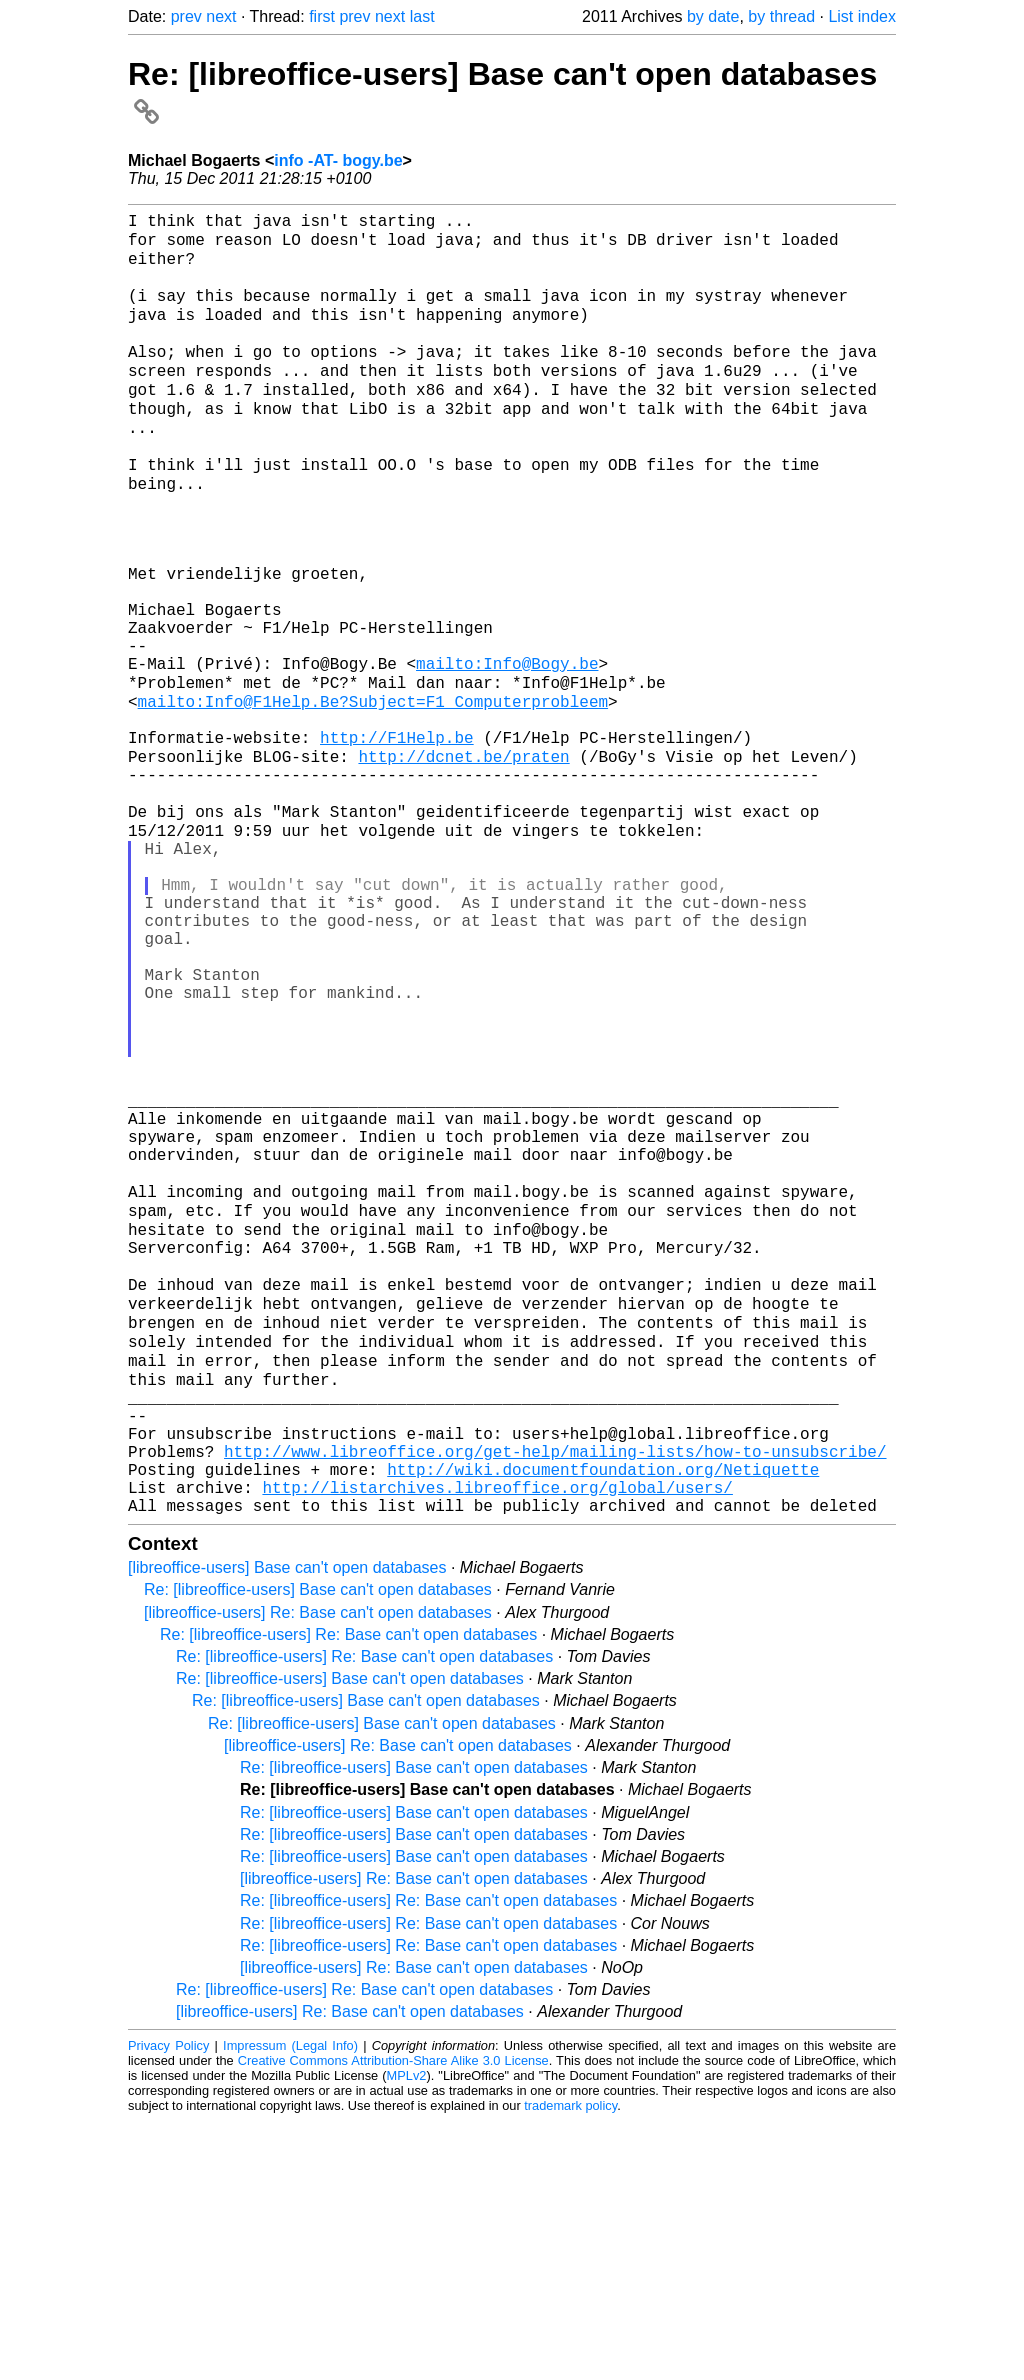 This screenshot has height=2380, width=1024. I want to click on [libreoffice-users] Re: Base can't open databases, so click(318, 1871).